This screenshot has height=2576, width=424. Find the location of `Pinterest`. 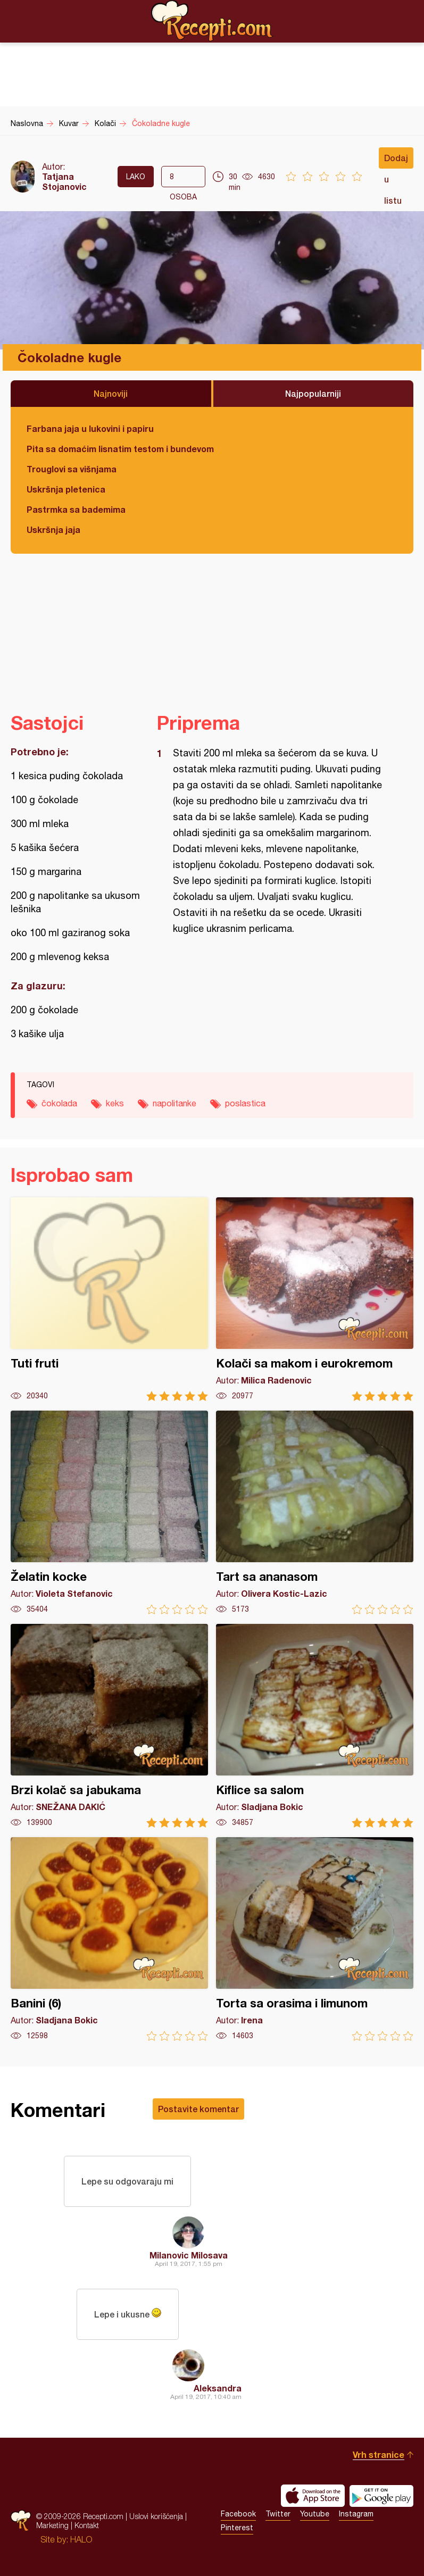

Pinterest is located at coordinates (237, 2527).